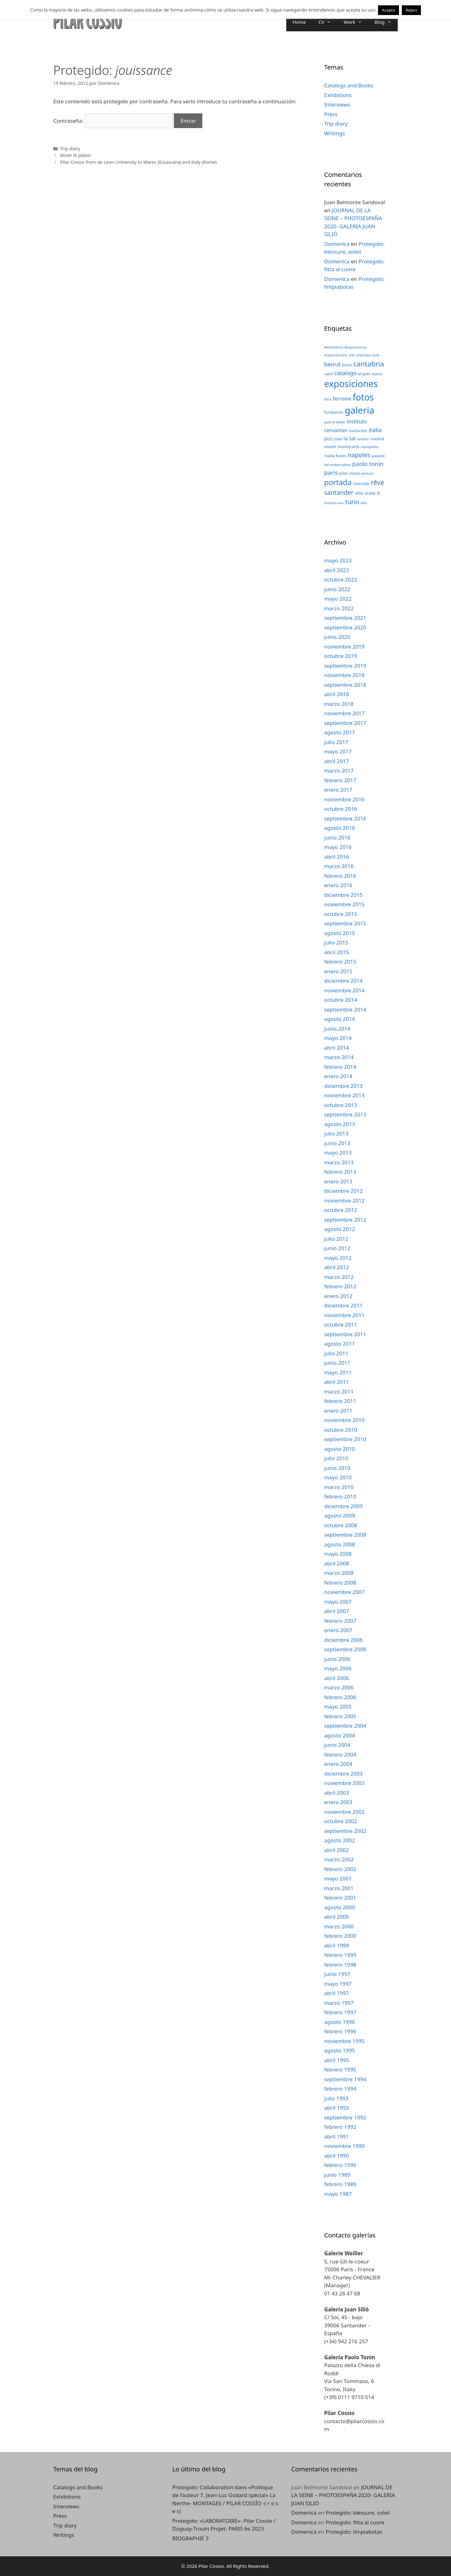 This screenshot has width=451, height=2576. I want to click on turin [turin (8 elementos)], so click(352, 502).